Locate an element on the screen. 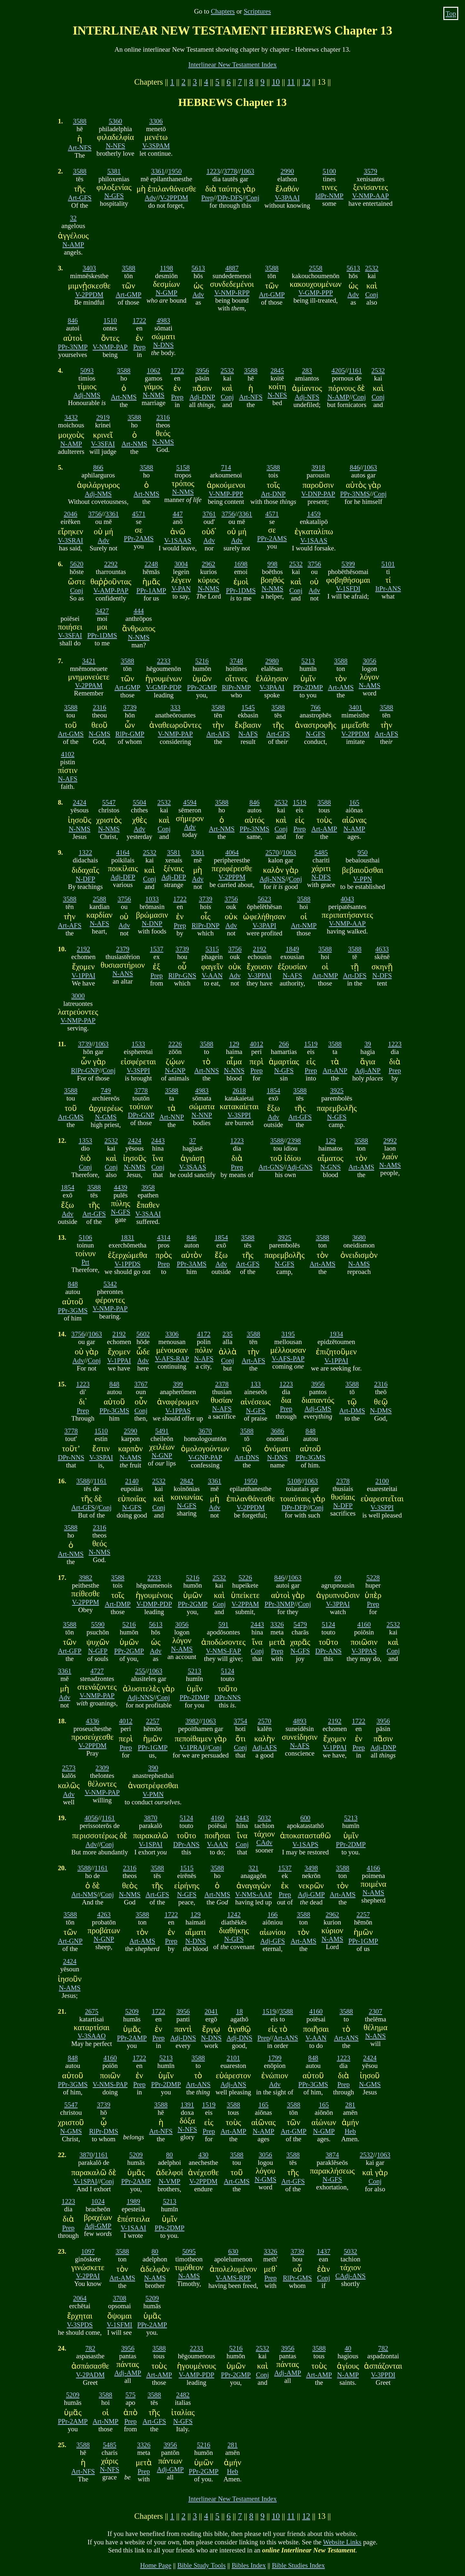 This screenshot has width=465, height=2576. Interlinear New Testament Index is located at coordinates (232, 64).